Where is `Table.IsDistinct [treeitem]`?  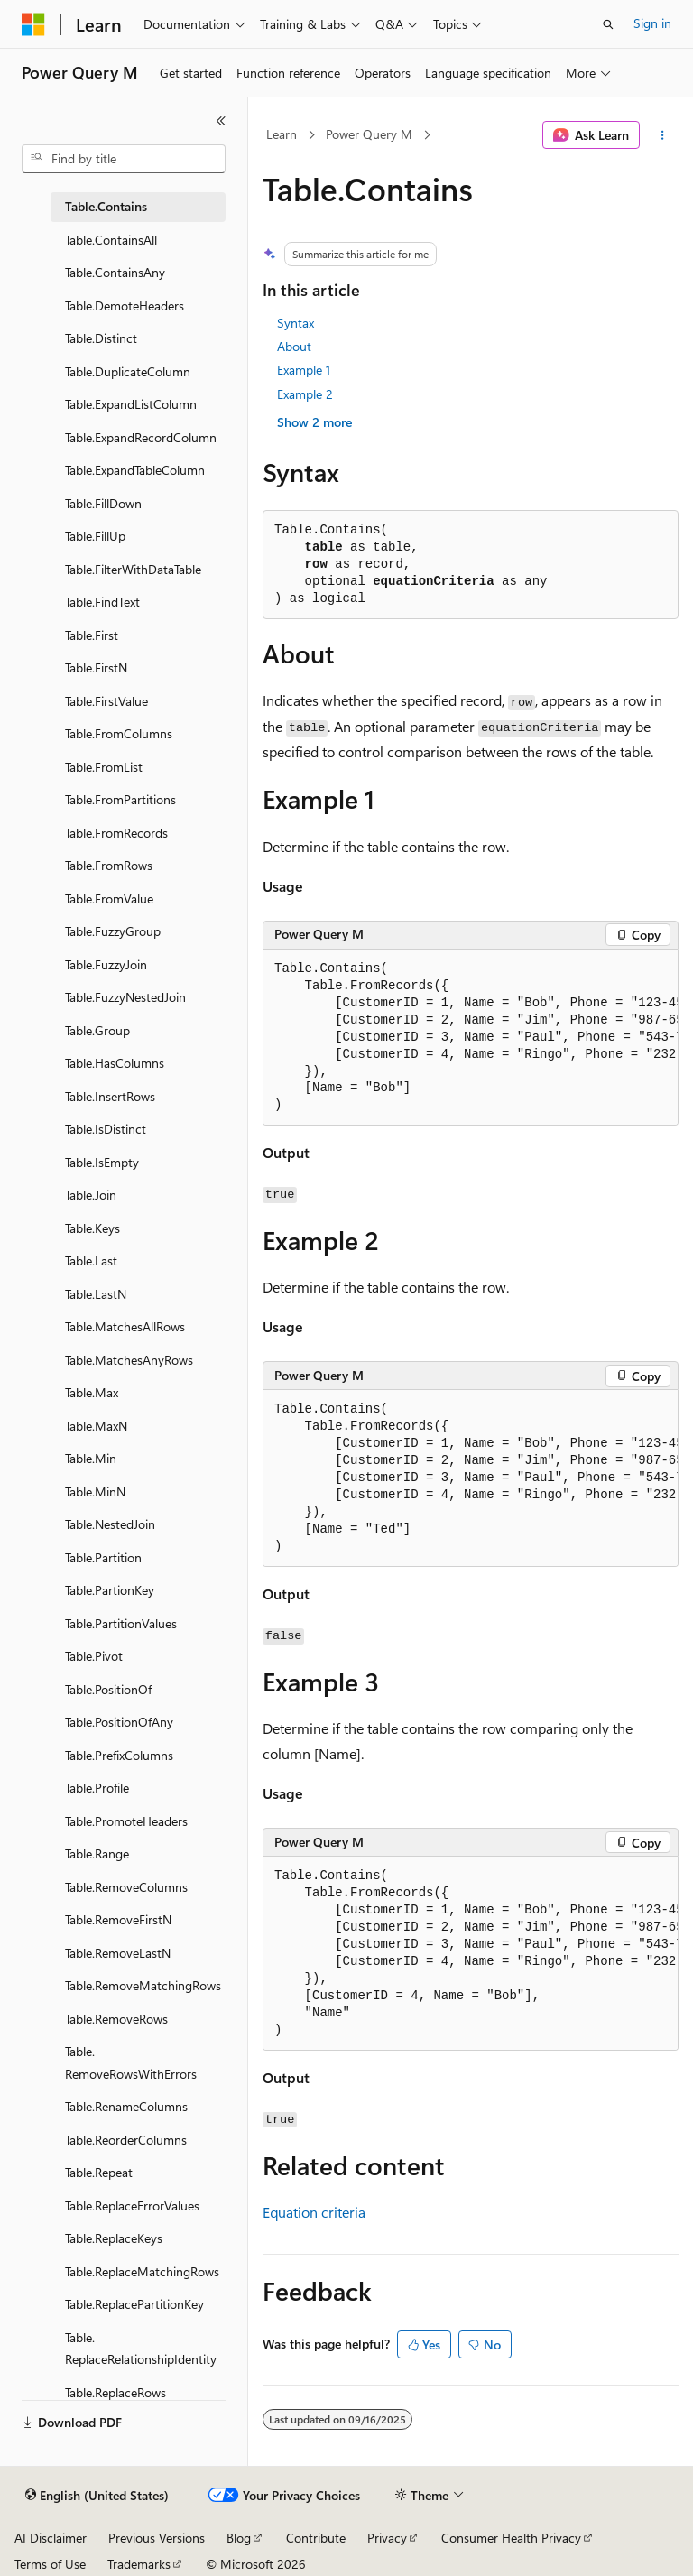 Table.IsDistinct [treeitem] is located at coordinates (105, 1128).